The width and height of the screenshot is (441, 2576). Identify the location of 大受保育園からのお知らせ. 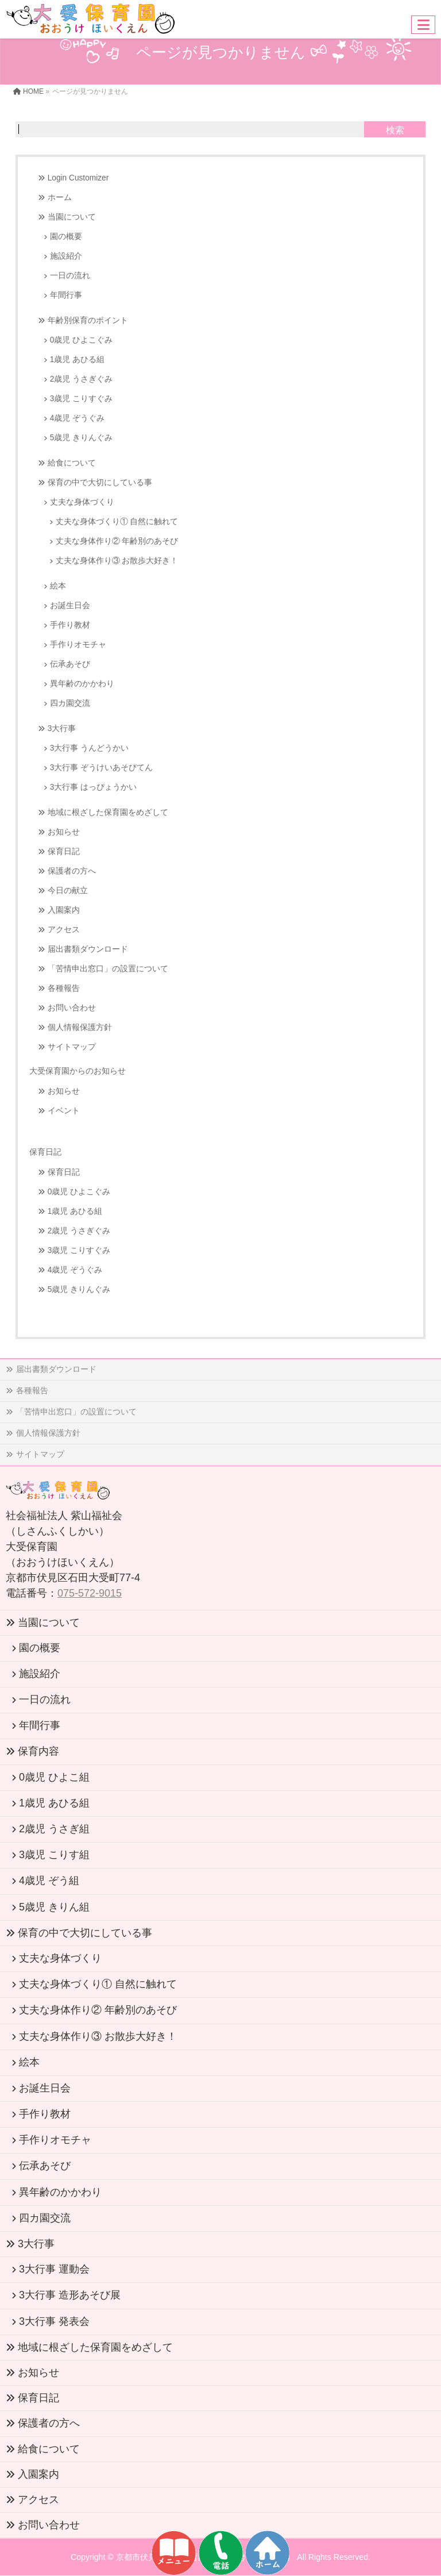
(77, 1070).